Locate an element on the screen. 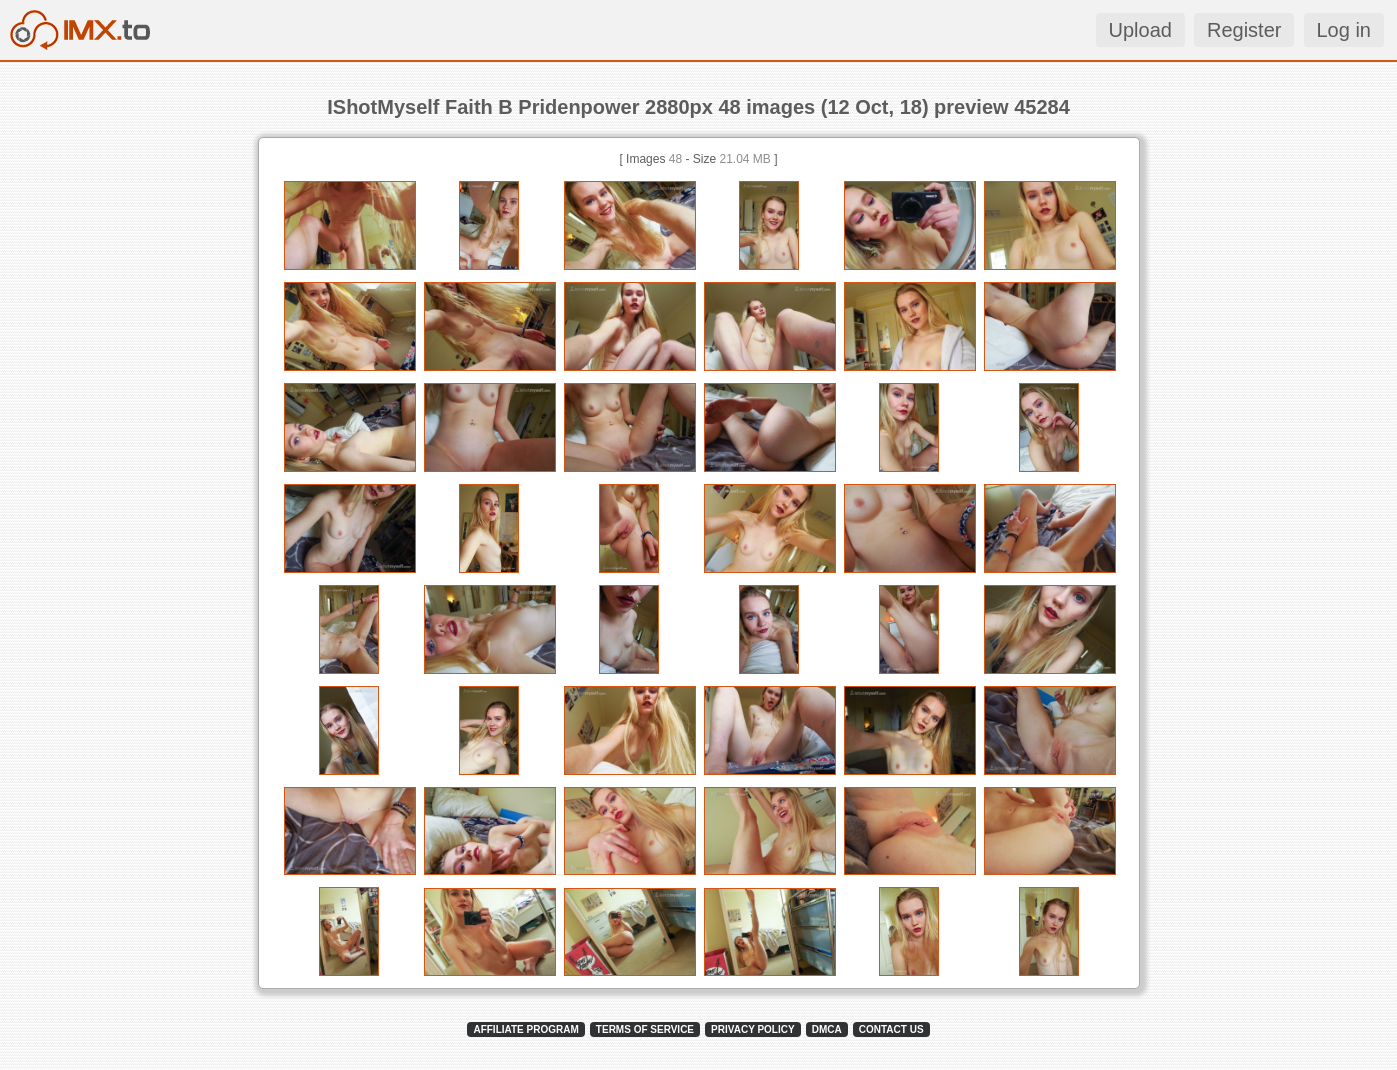  AFFILIATE PROGRAM is located at coordinates (525, 1029).